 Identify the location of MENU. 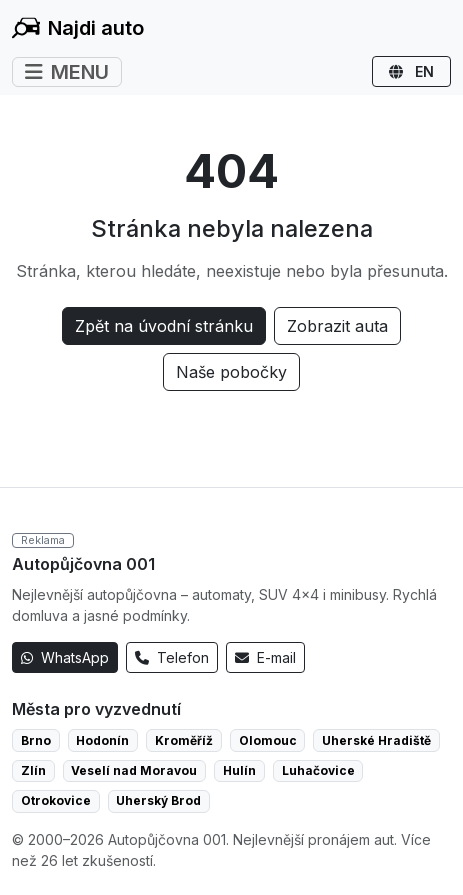
(67, 72).